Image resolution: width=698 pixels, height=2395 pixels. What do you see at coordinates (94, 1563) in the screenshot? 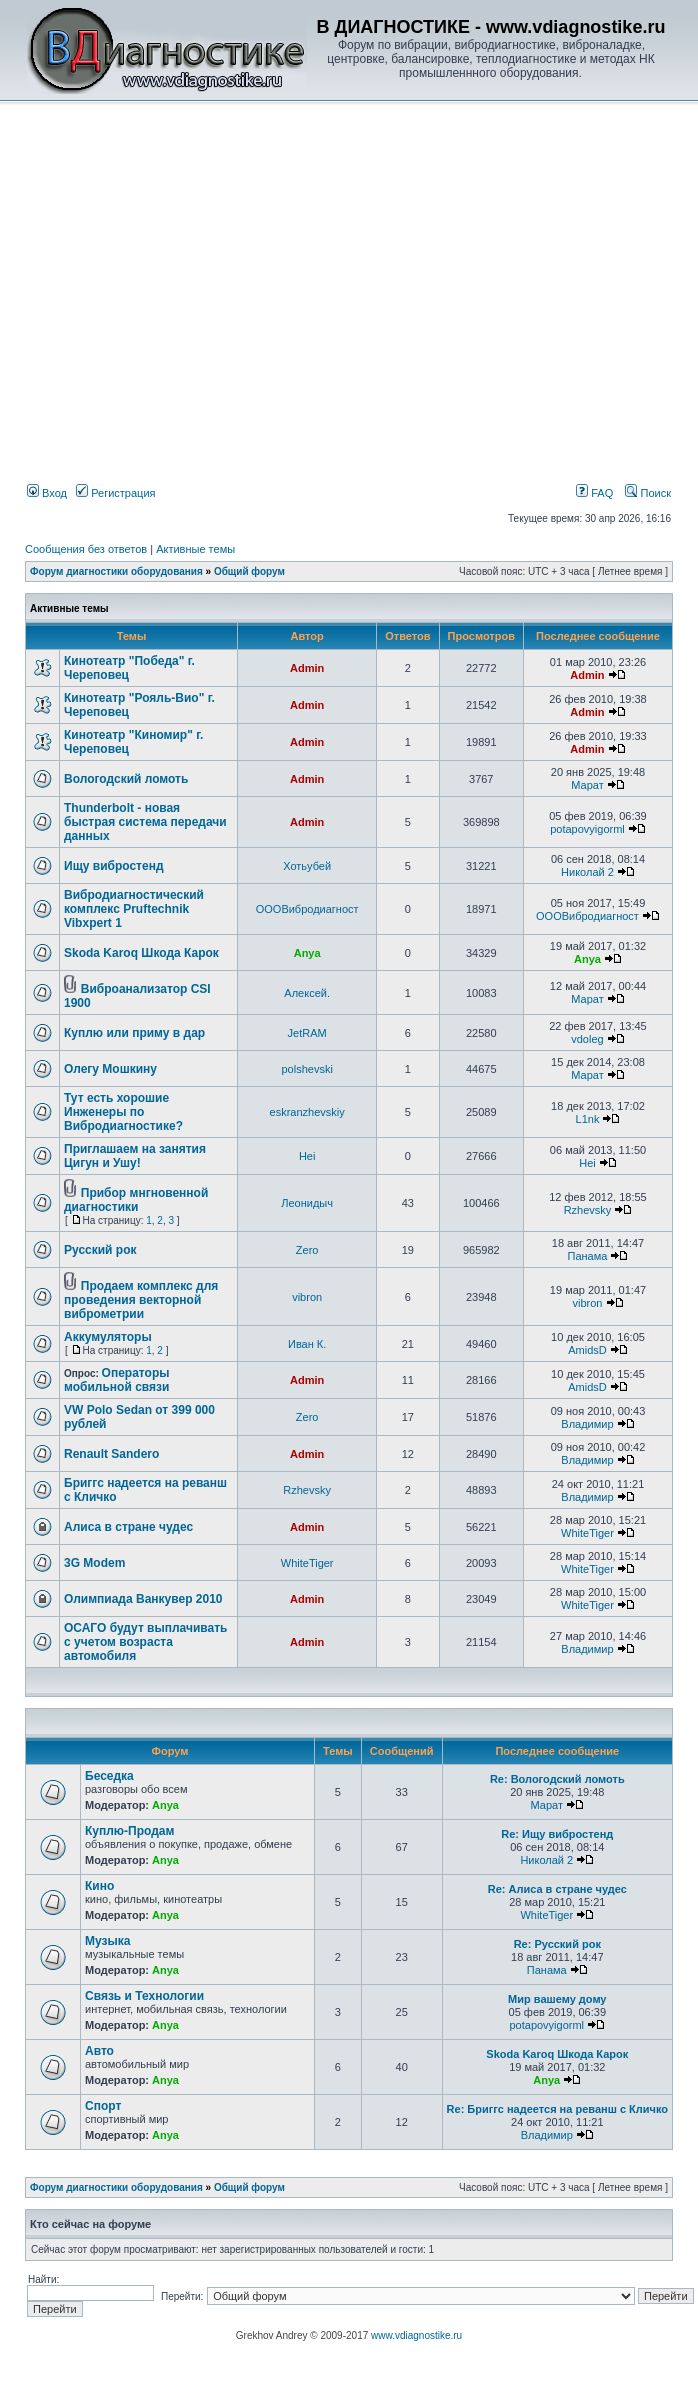
I see `3G Modem` at bounding box center [94, 1563].